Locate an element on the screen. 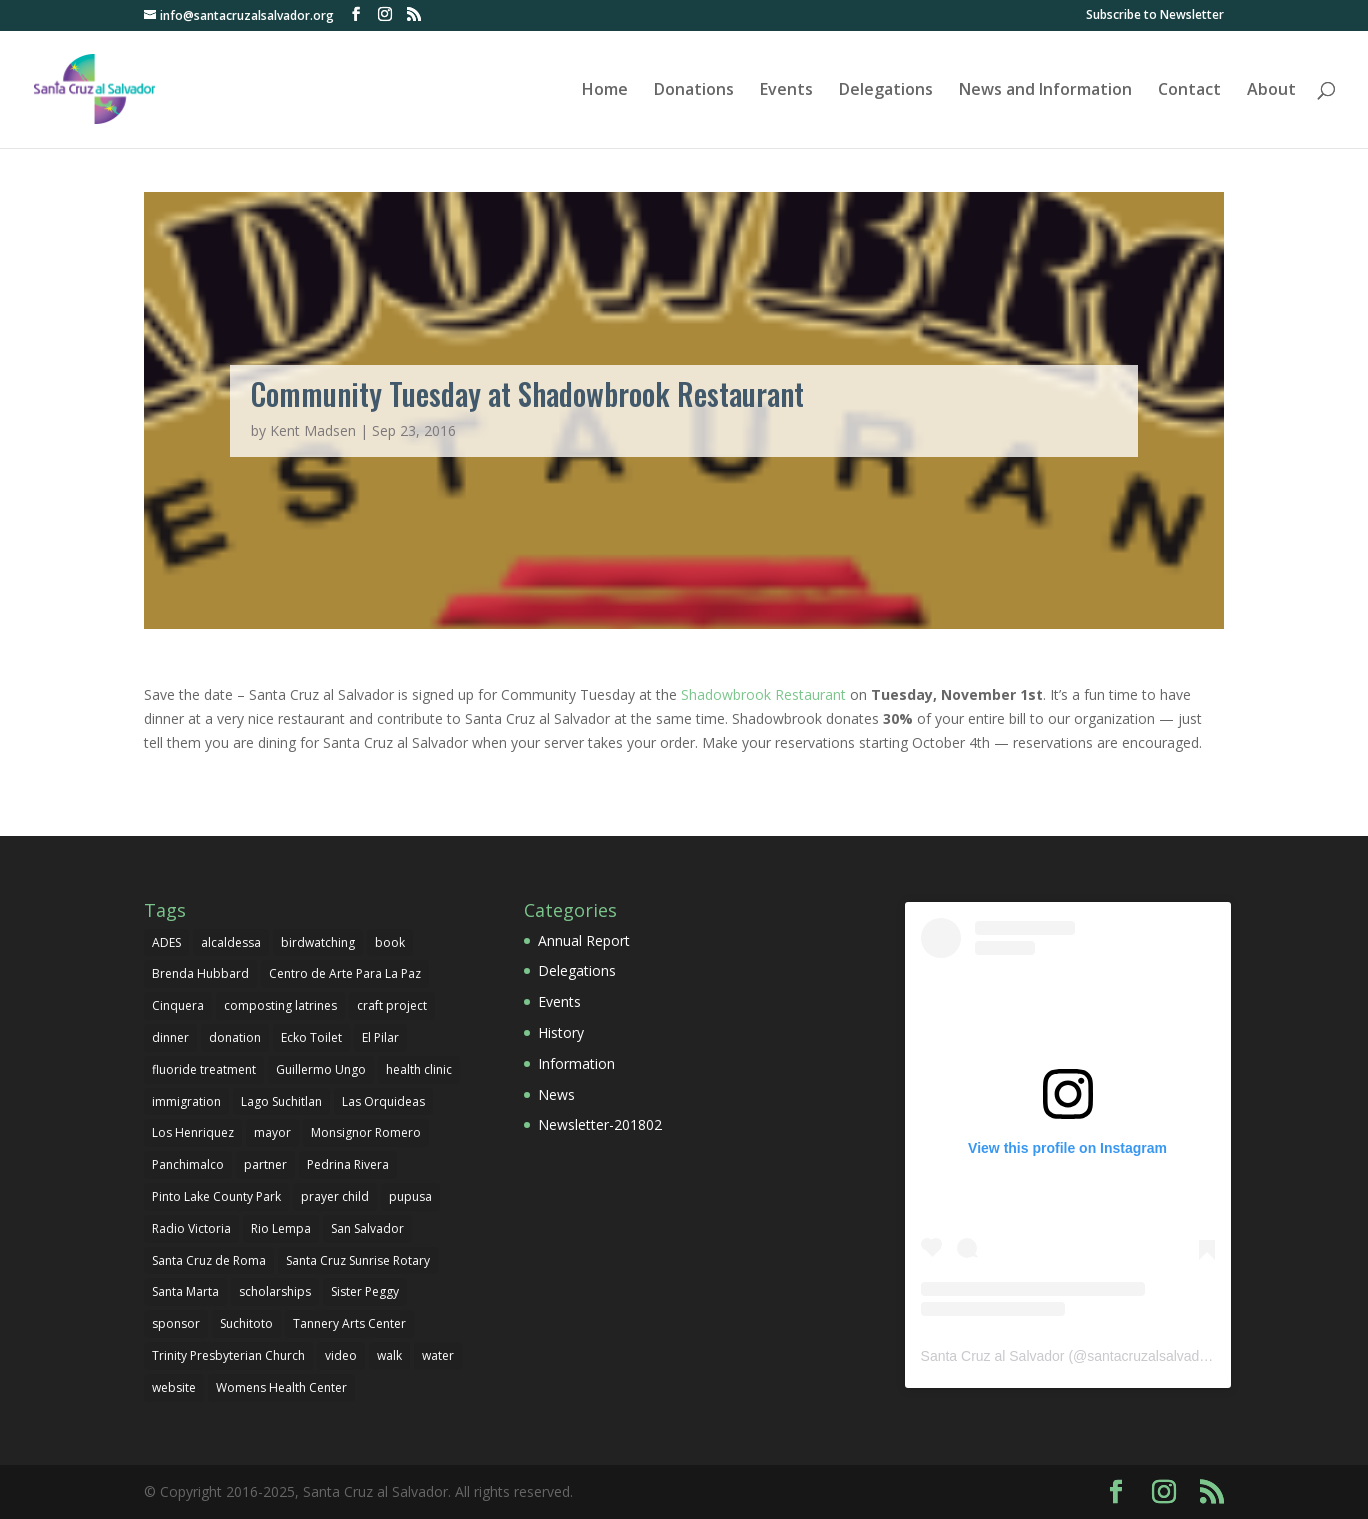 The image size is (1368, 1519). craft project [craft project (1 item)] is located at coordinates (392, 1005).